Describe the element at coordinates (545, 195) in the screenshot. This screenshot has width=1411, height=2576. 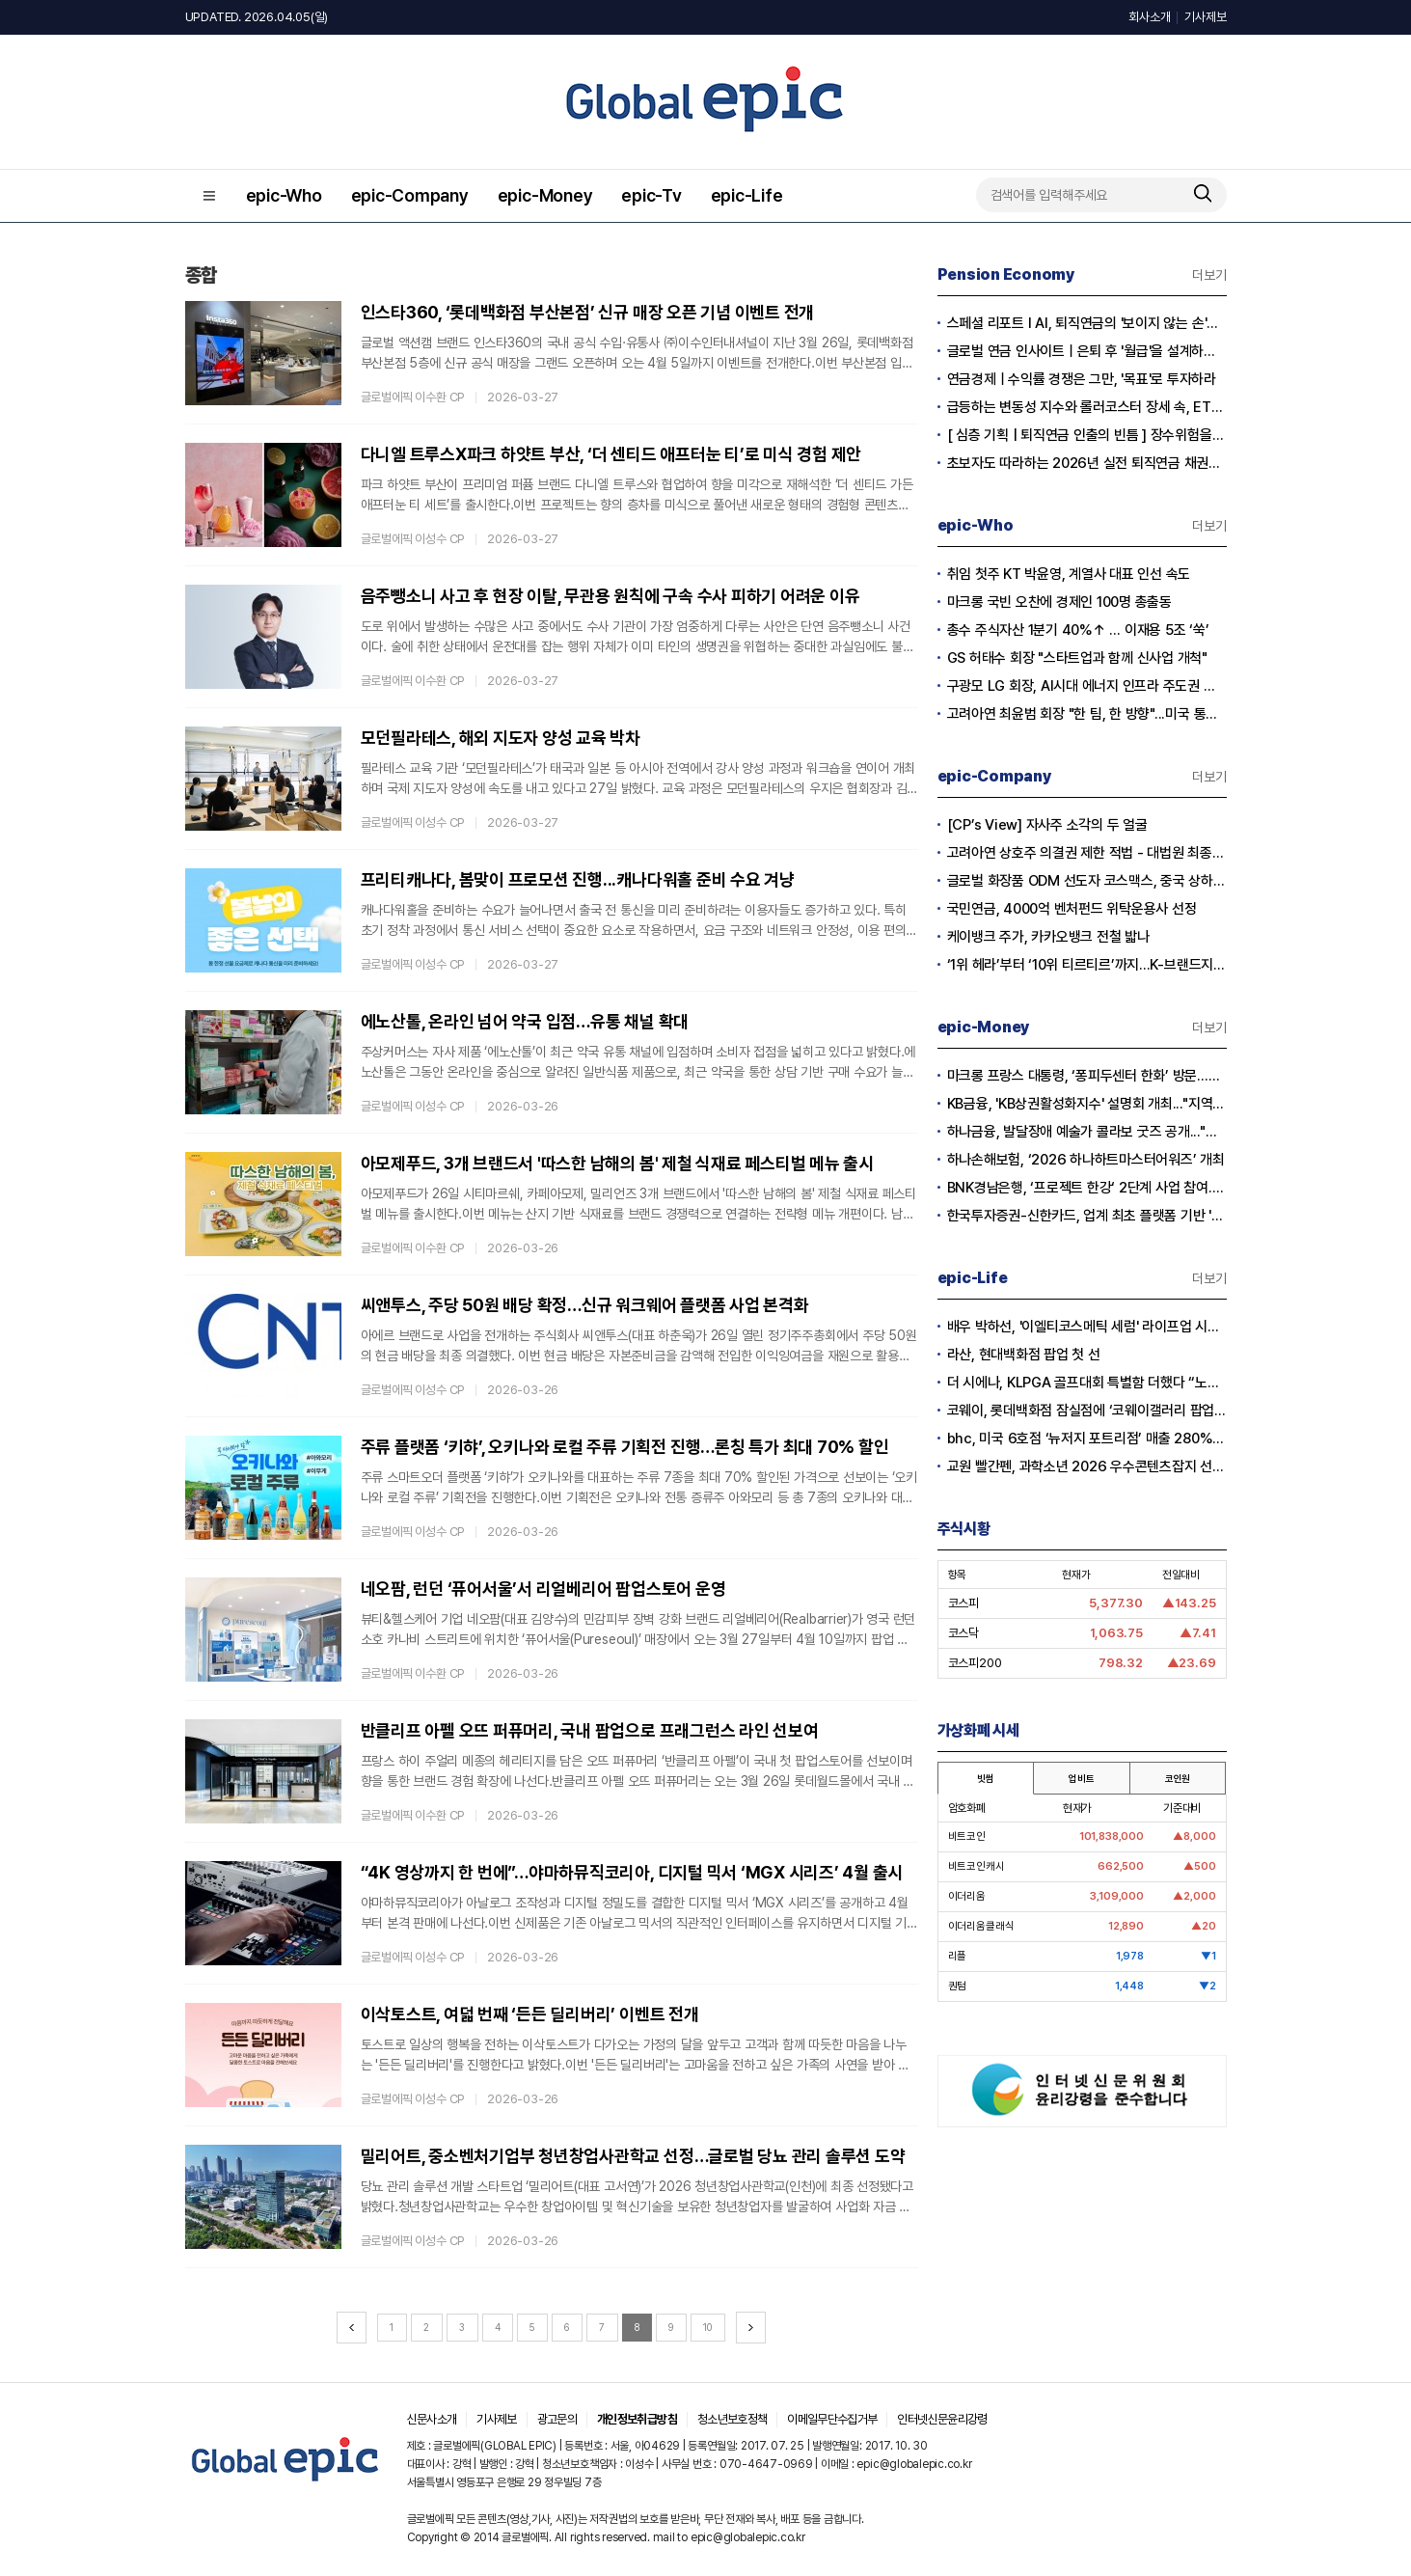
I see `epic-Money` at that location.